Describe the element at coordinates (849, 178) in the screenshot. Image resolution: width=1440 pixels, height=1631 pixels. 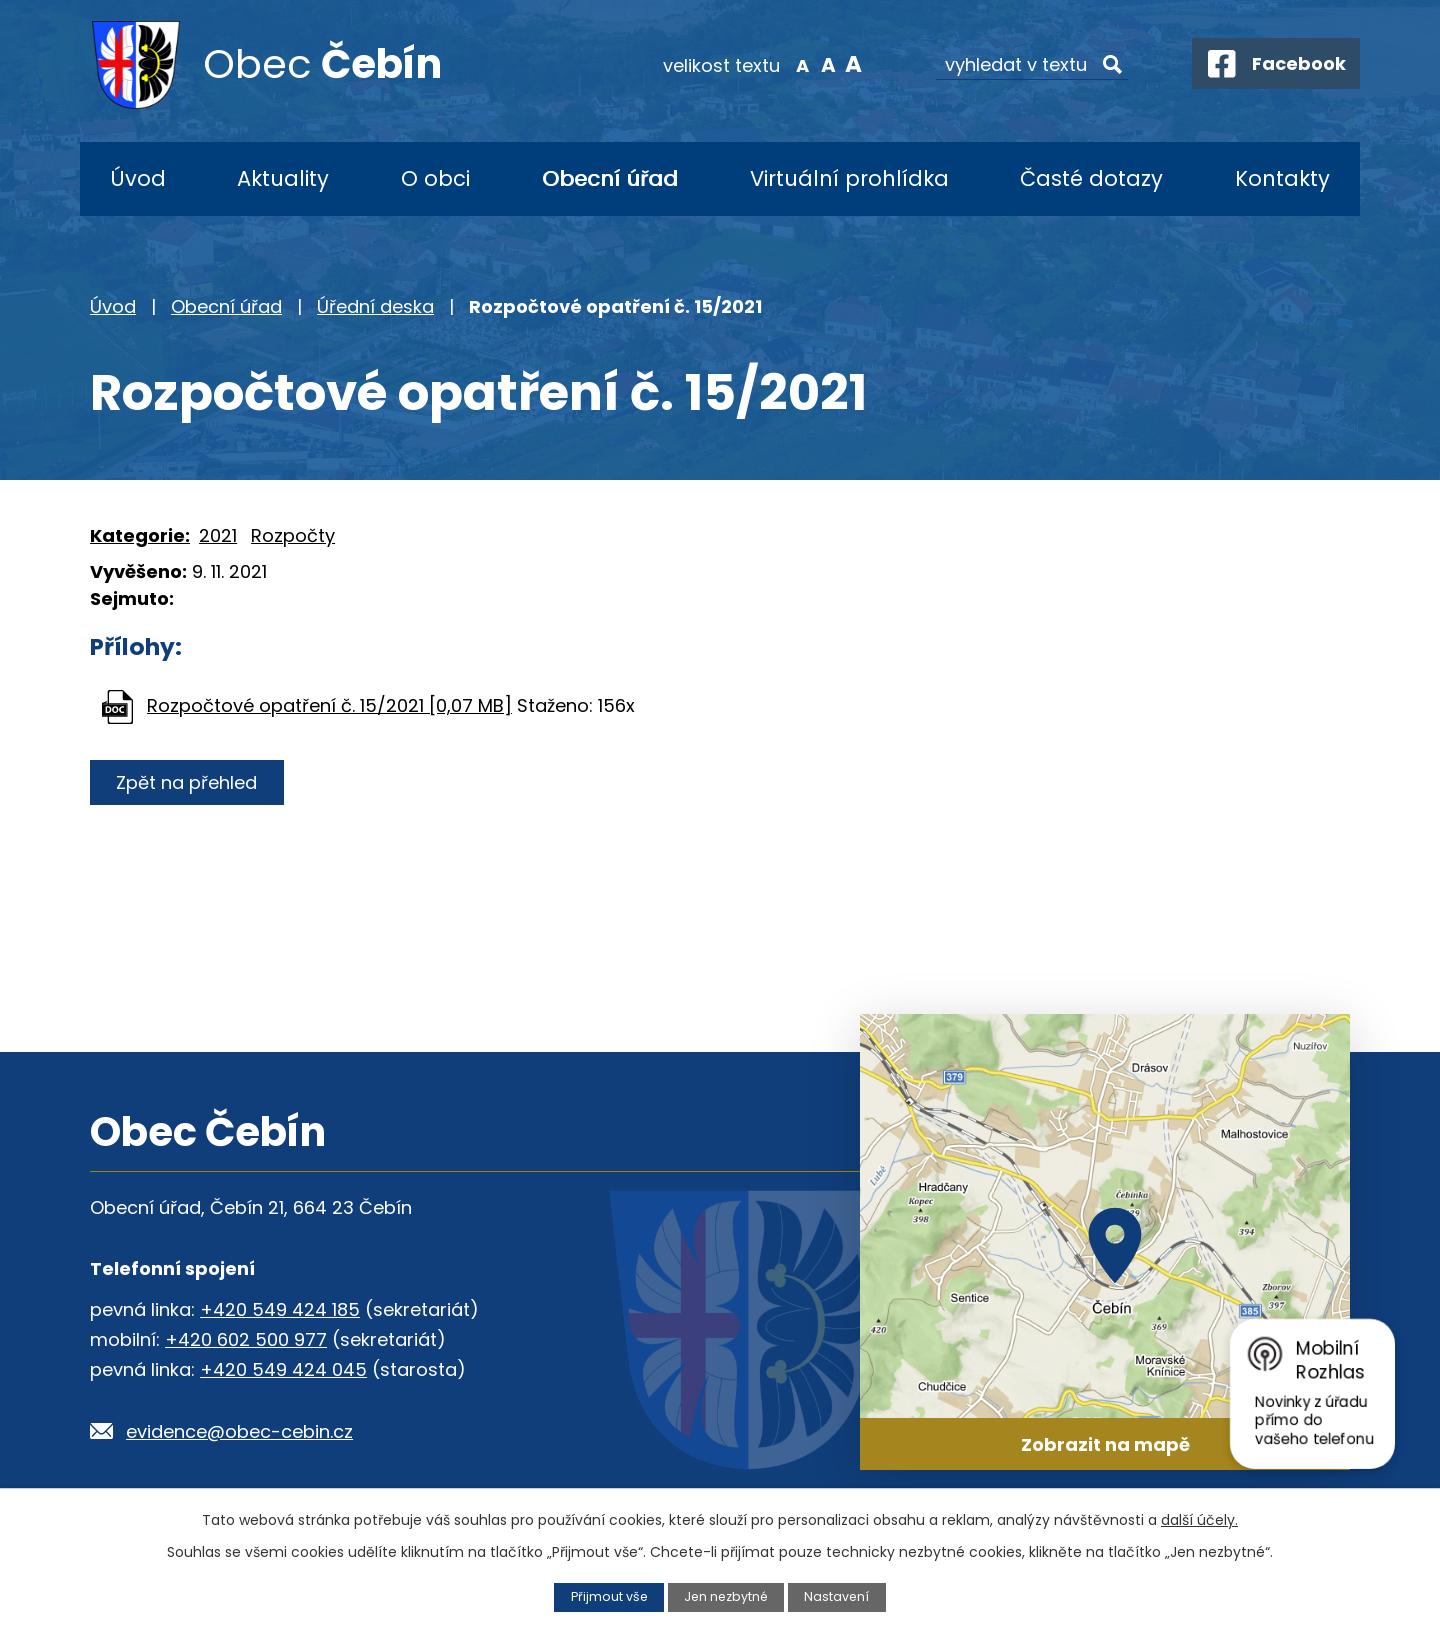
I see `Virtuální prohlídka` at that location.